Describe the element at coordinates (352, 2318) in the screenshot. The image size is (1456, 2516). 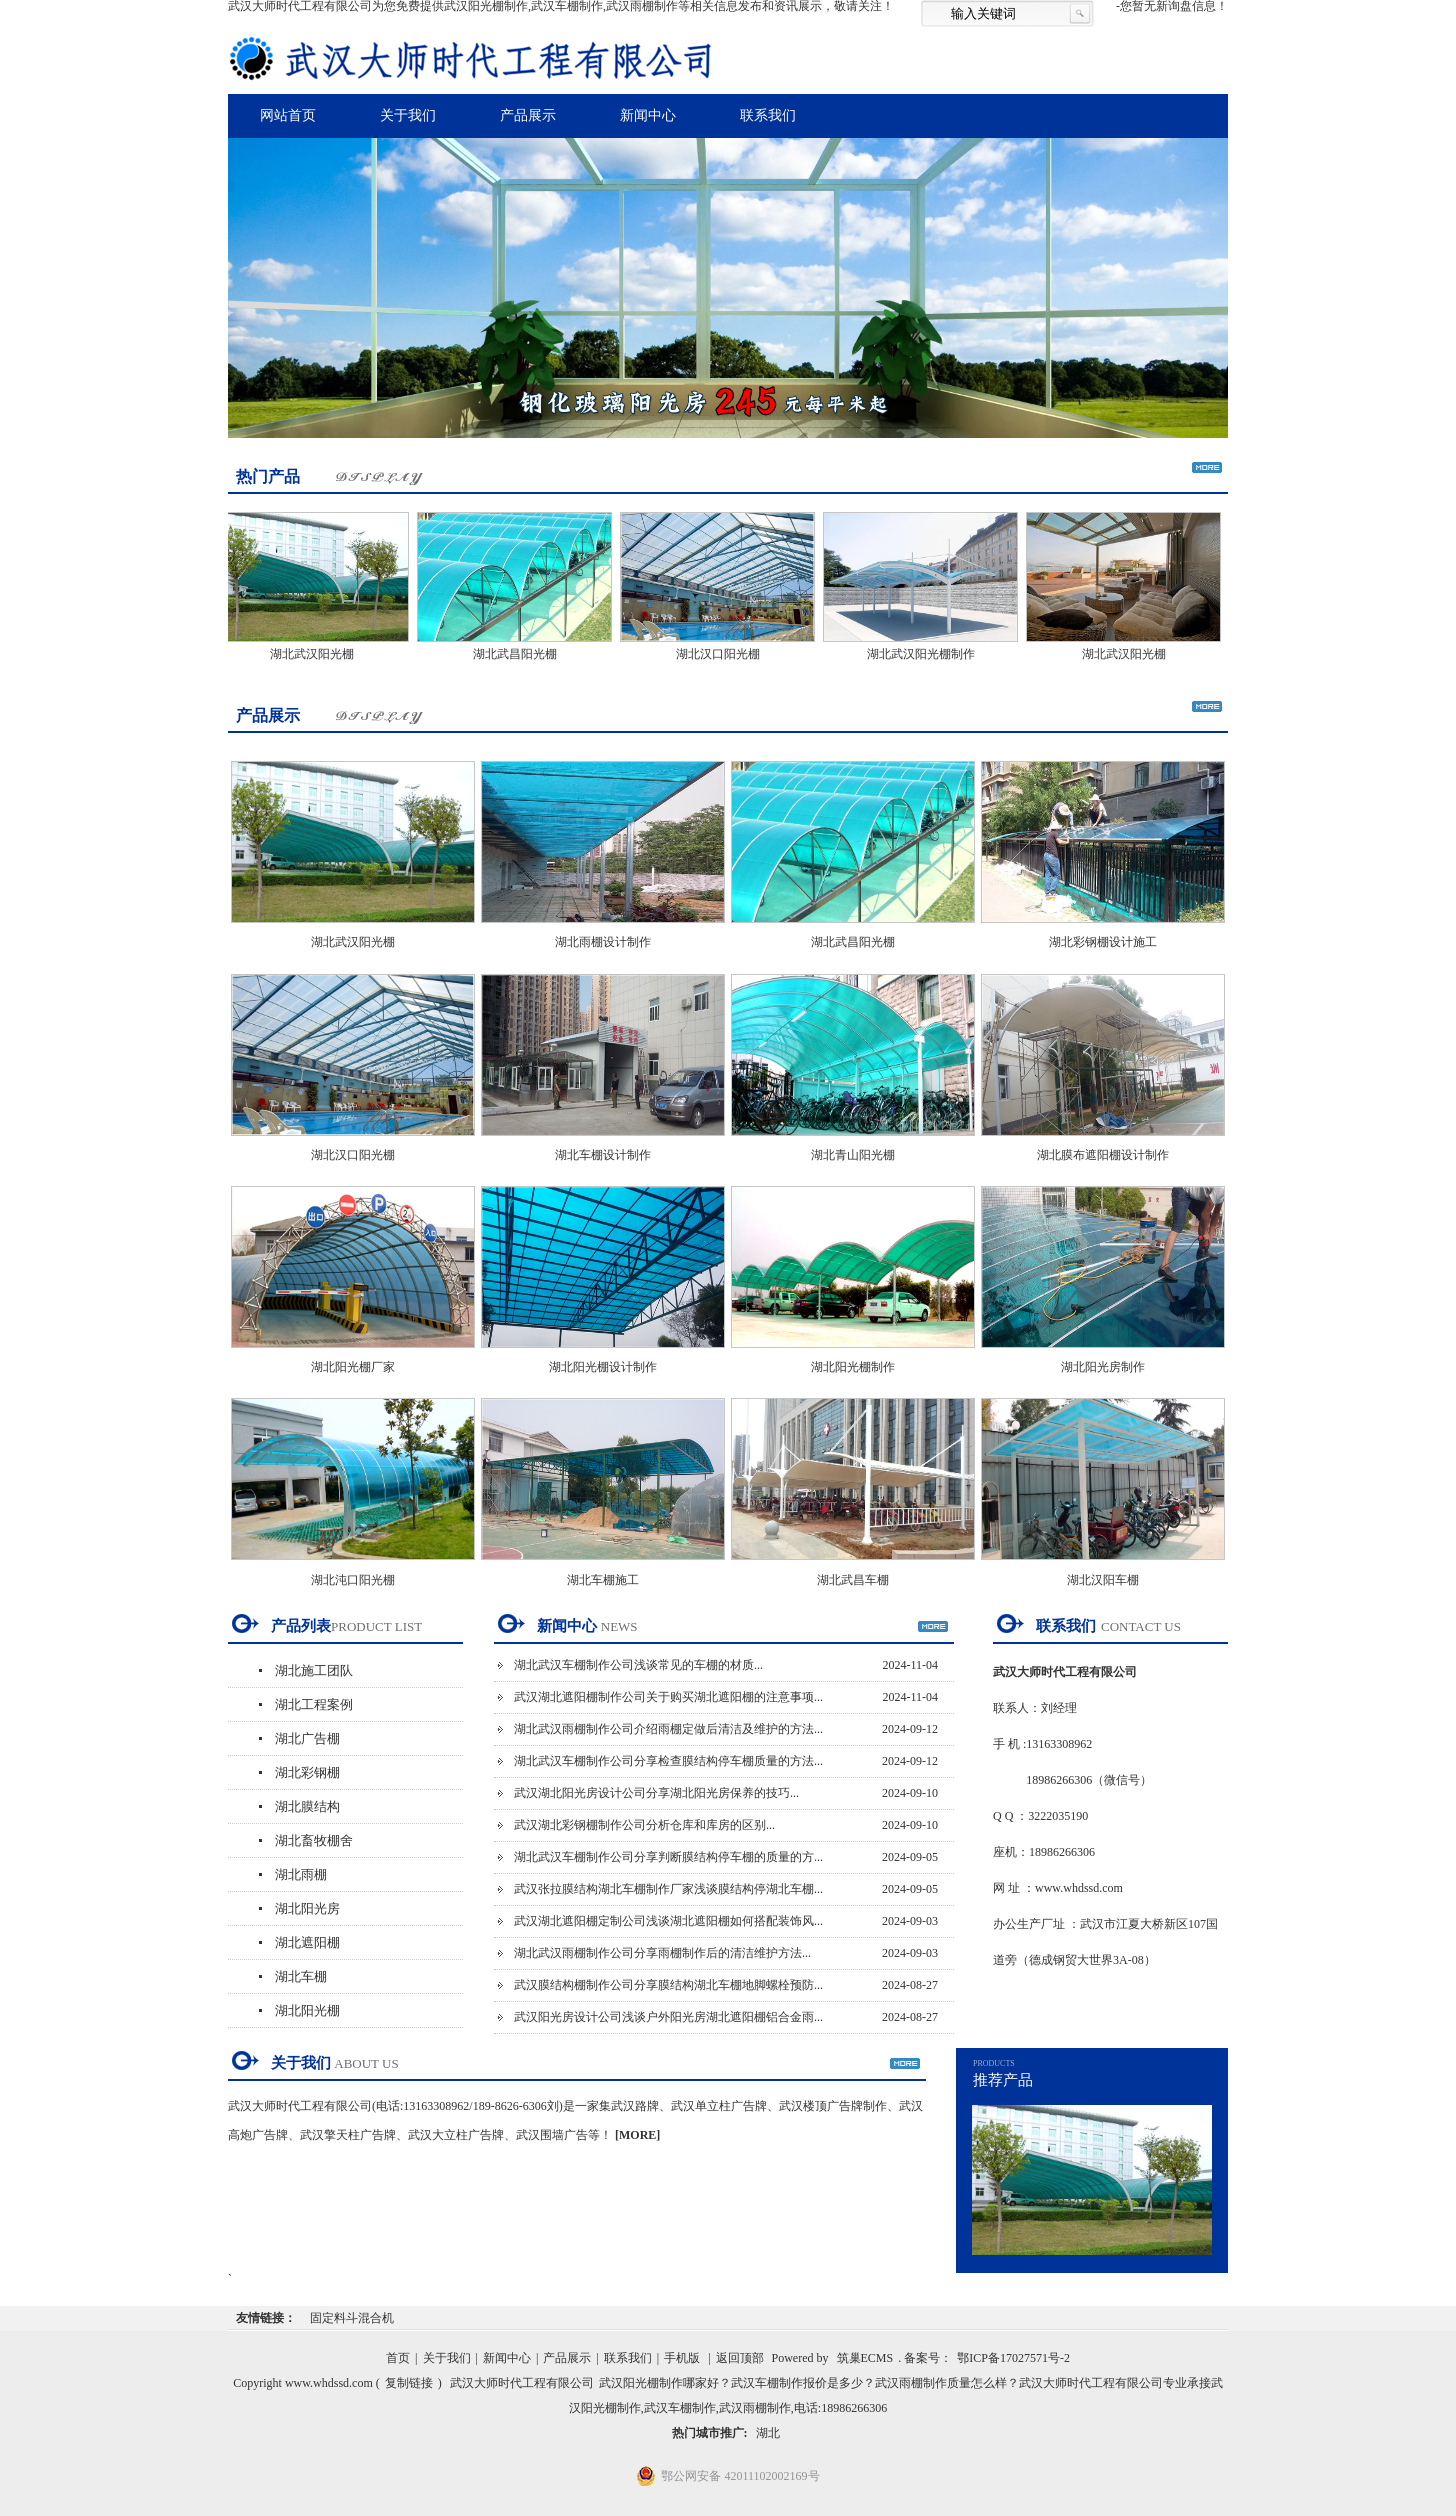
I see `固定料斗混合机` at that location.